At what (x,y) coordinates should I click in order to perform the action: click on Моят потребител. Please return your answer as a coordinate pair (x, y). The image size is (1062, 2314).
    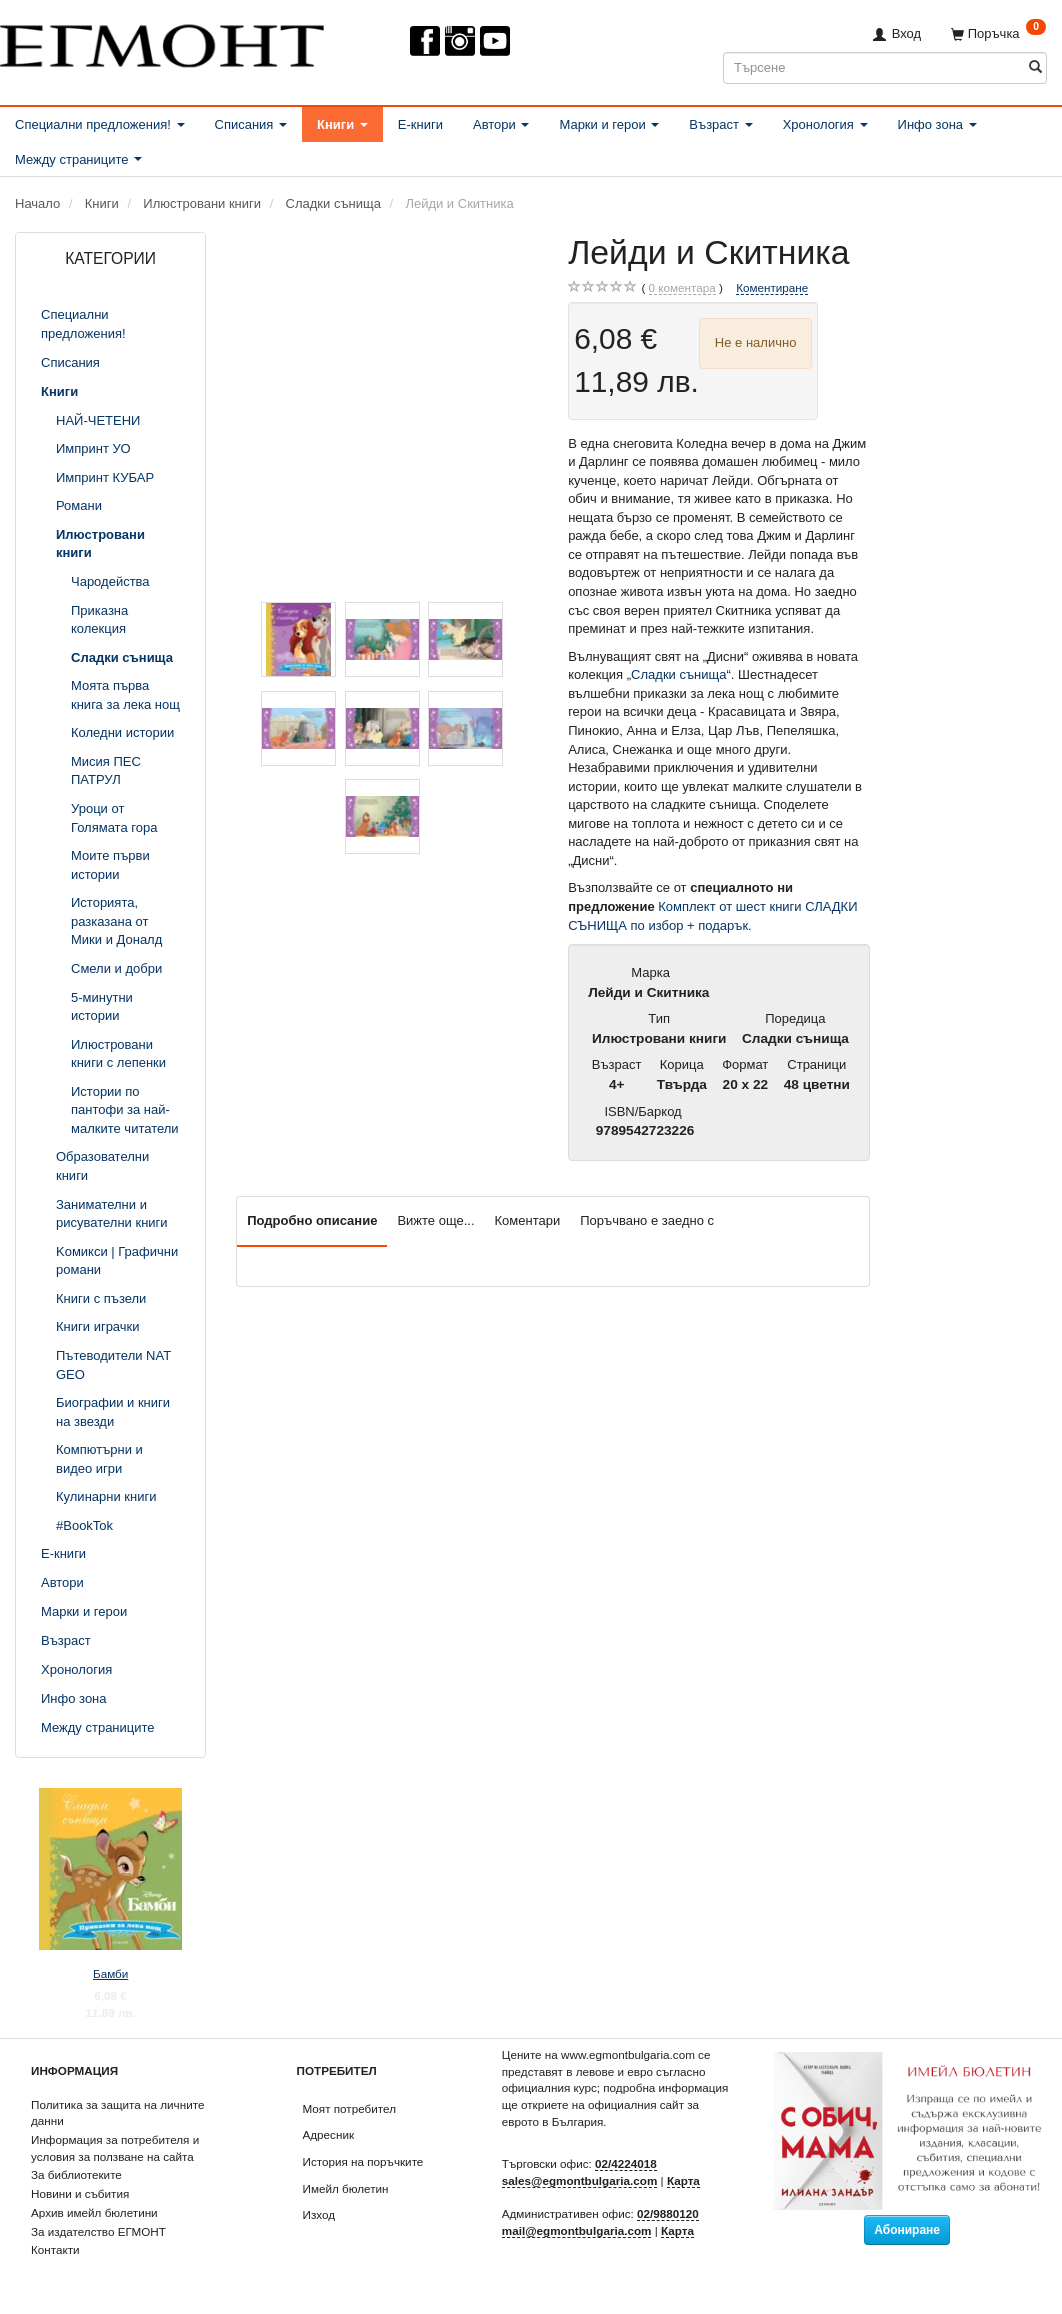
    Looking at the image, I should click on (349, 2108).